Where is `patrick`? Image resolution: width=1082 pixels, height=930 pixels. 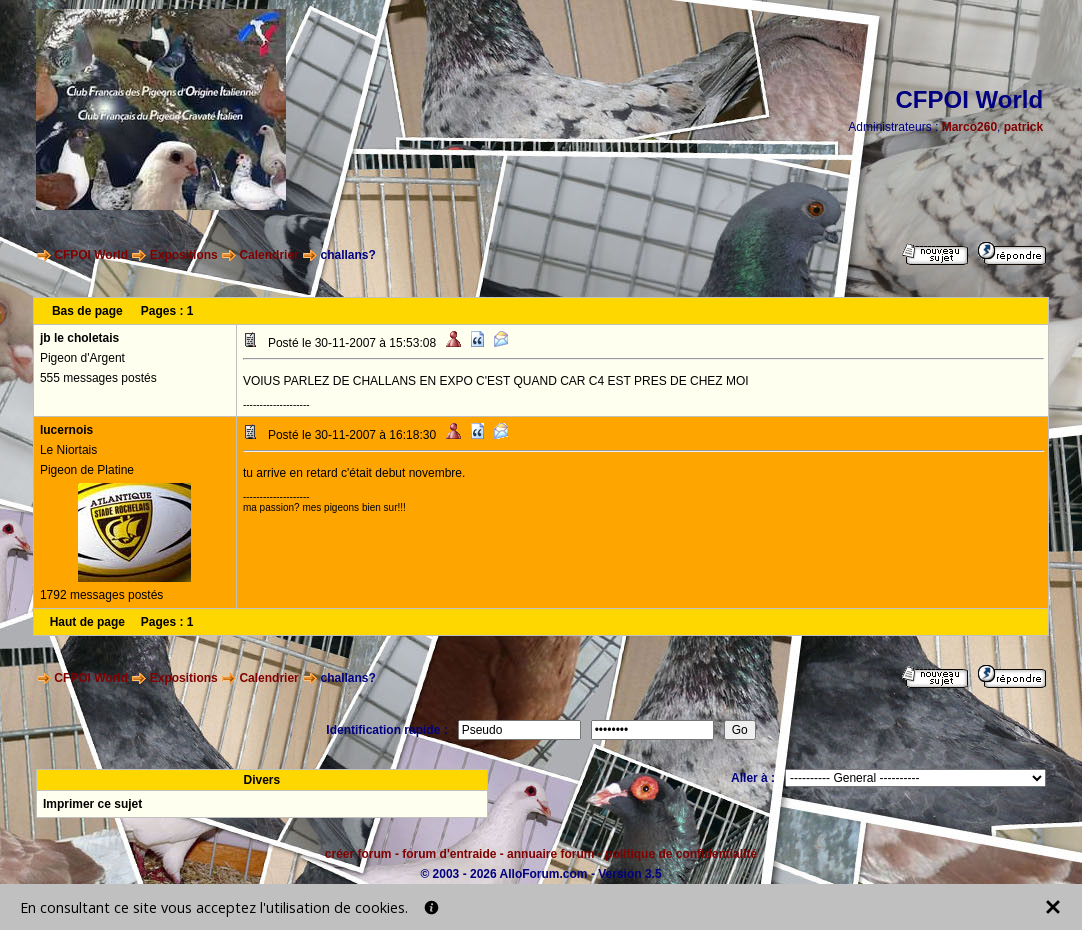
patrick is located at coordinates (1023, 127).